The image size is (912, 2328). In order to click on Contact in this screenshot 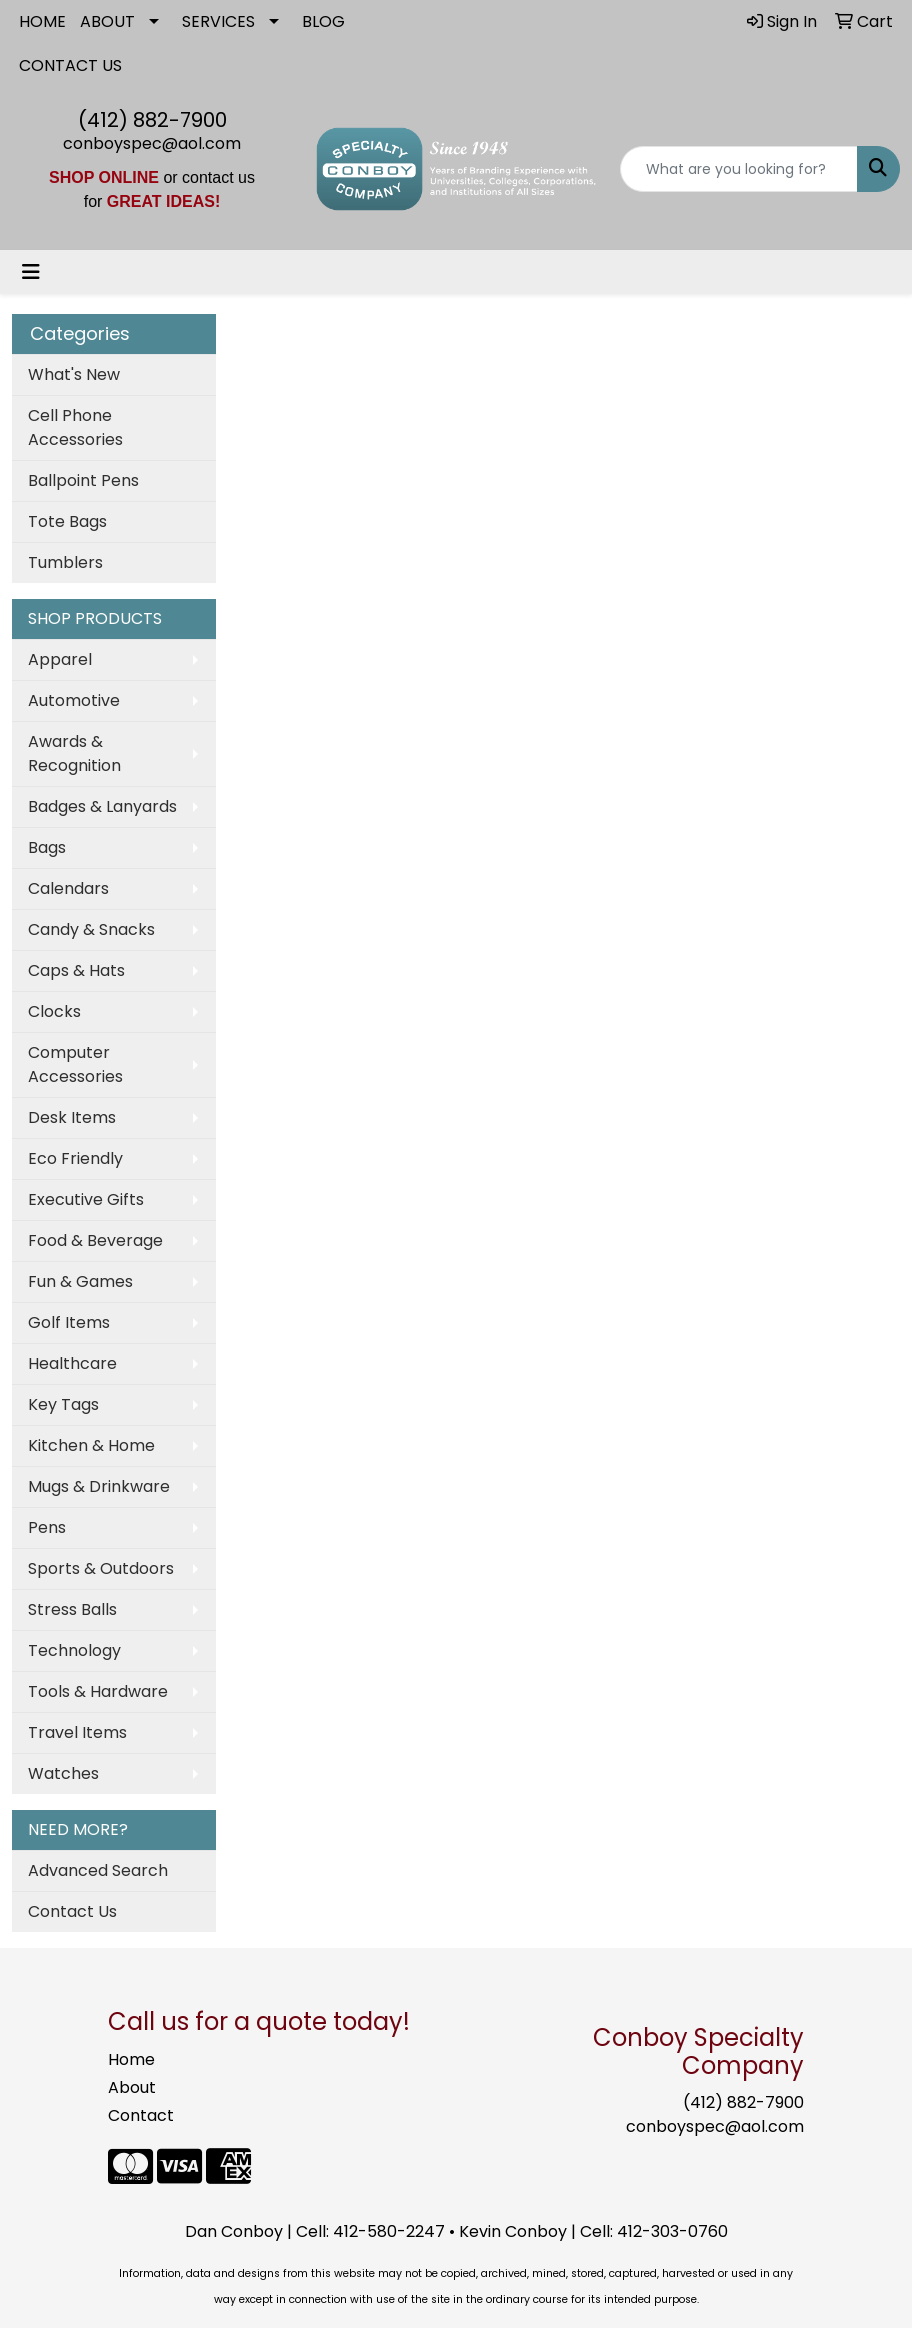, I will do `click(141, 2115)`.